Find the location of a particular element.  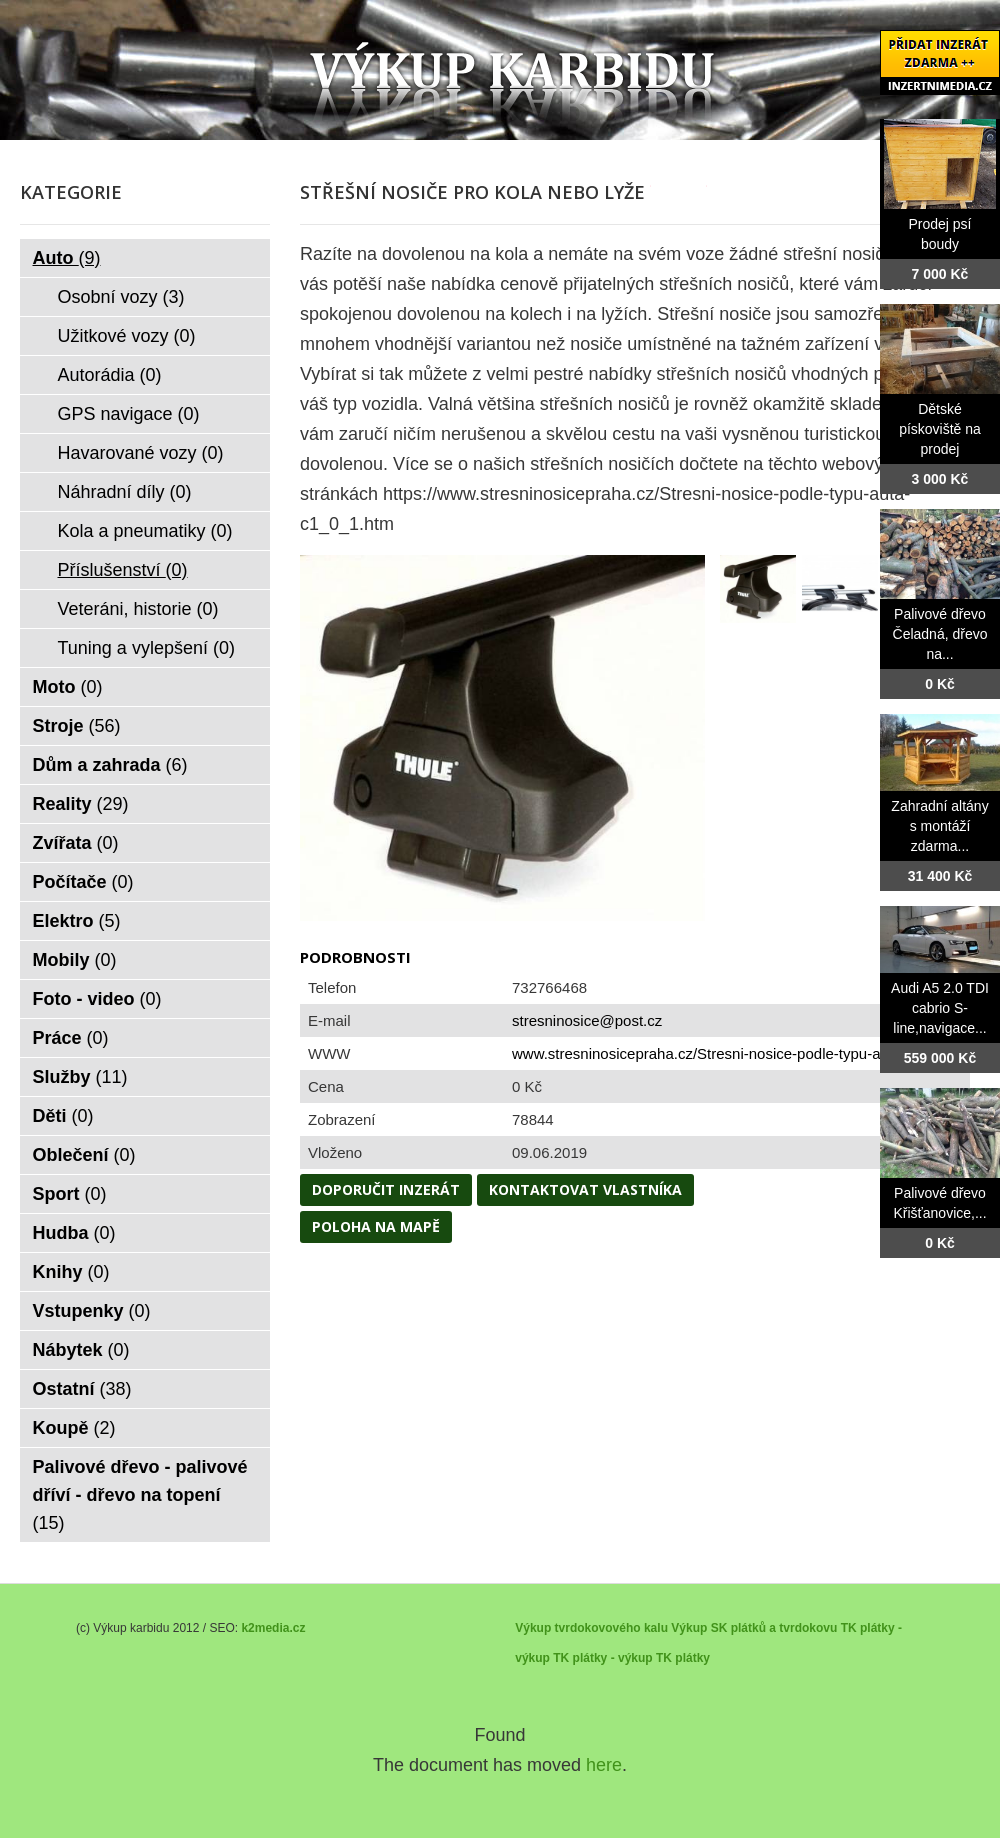

Stroje is located at coordinates (77, 726).